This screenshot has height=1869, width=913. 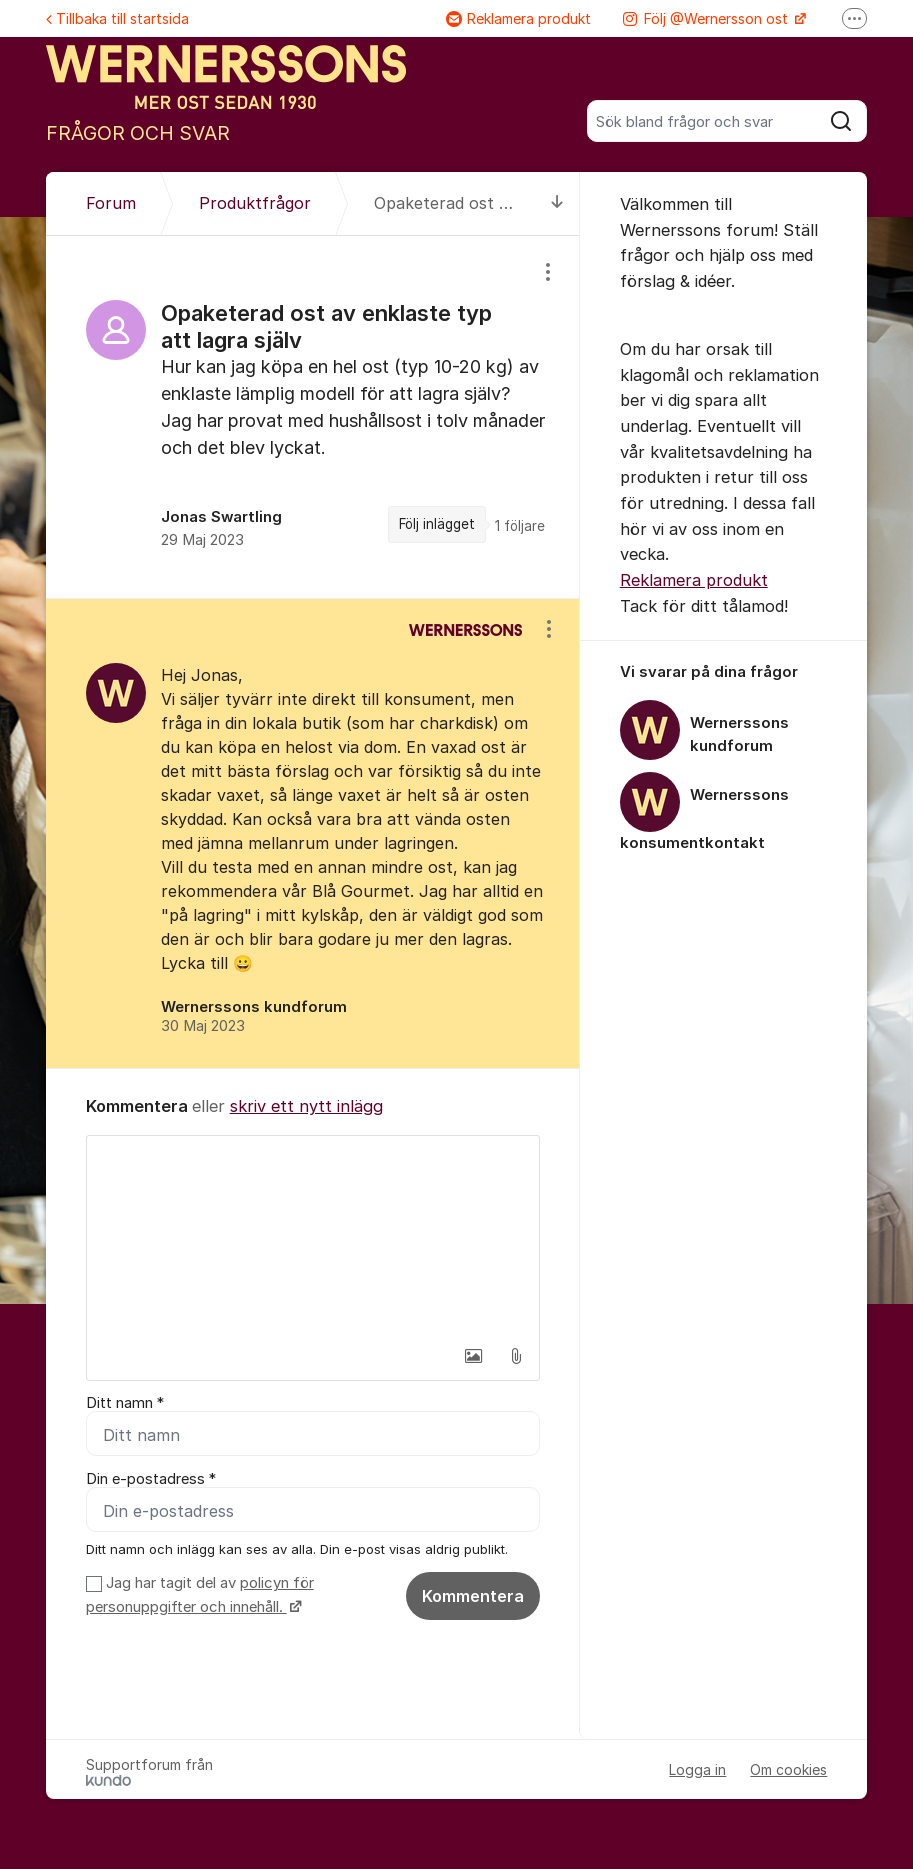 I want to click on Följ @Wernersson ost, so click(x=707, y=18).